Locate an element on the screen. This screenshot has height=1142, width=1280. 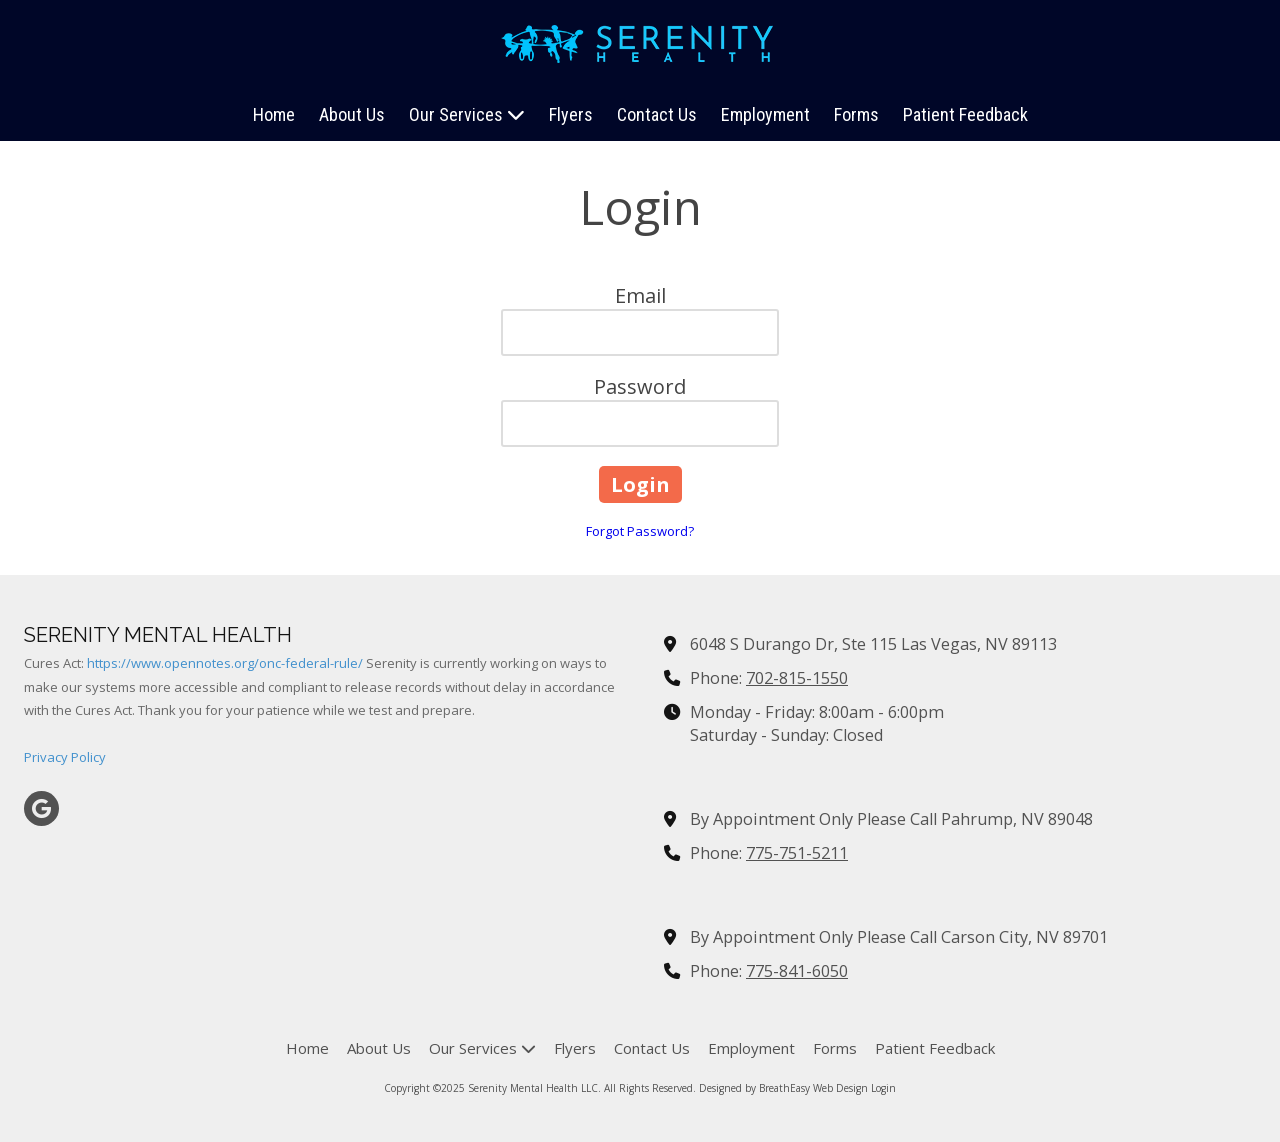
775-751-5211 is located at coordinates (797, 853).